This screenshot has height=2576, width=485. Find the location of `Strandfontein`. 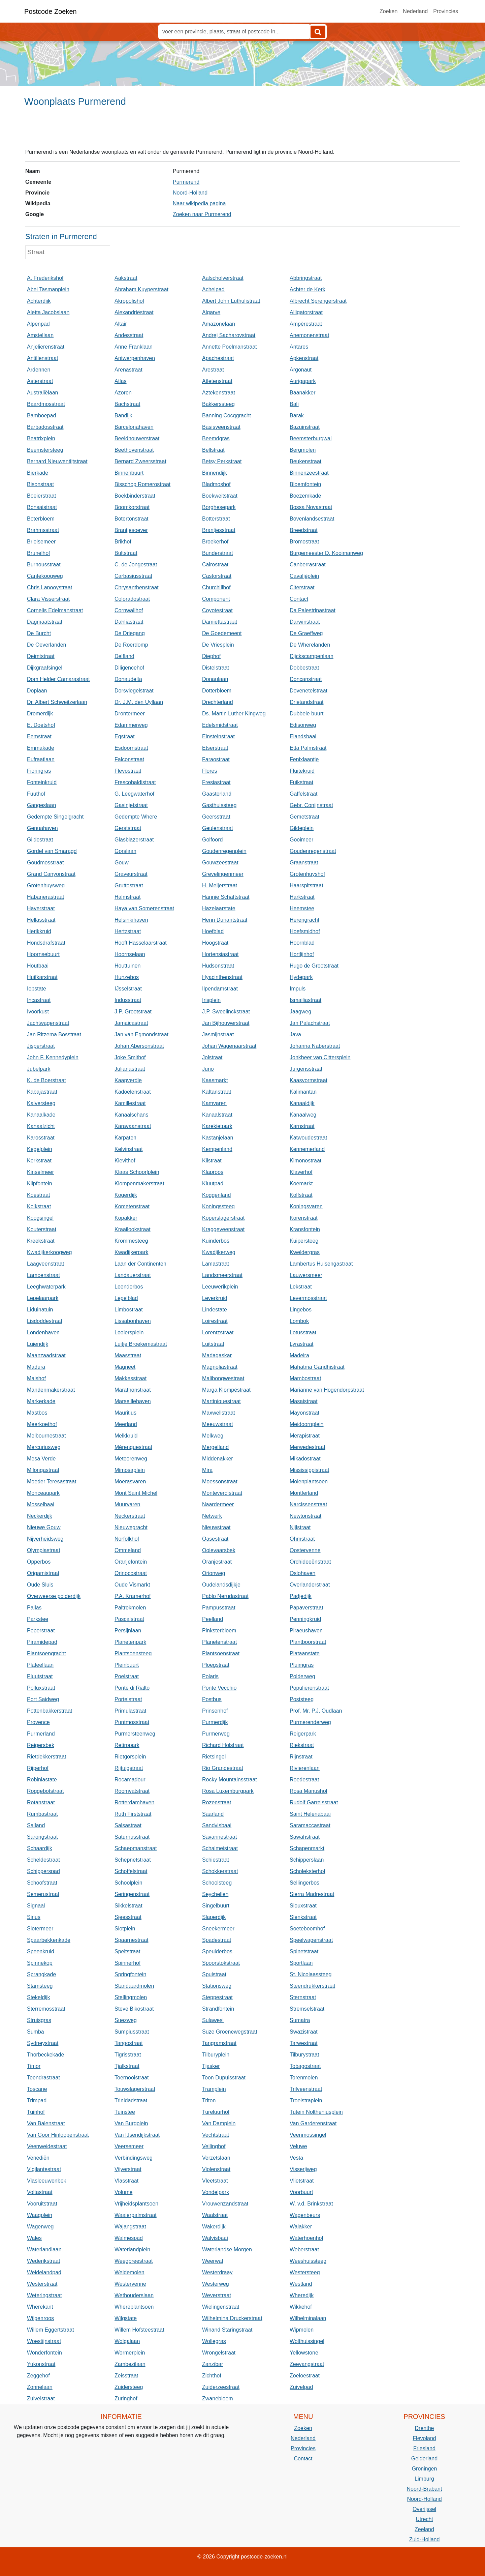

Strandfontein is located at coordinates (218, 2009).